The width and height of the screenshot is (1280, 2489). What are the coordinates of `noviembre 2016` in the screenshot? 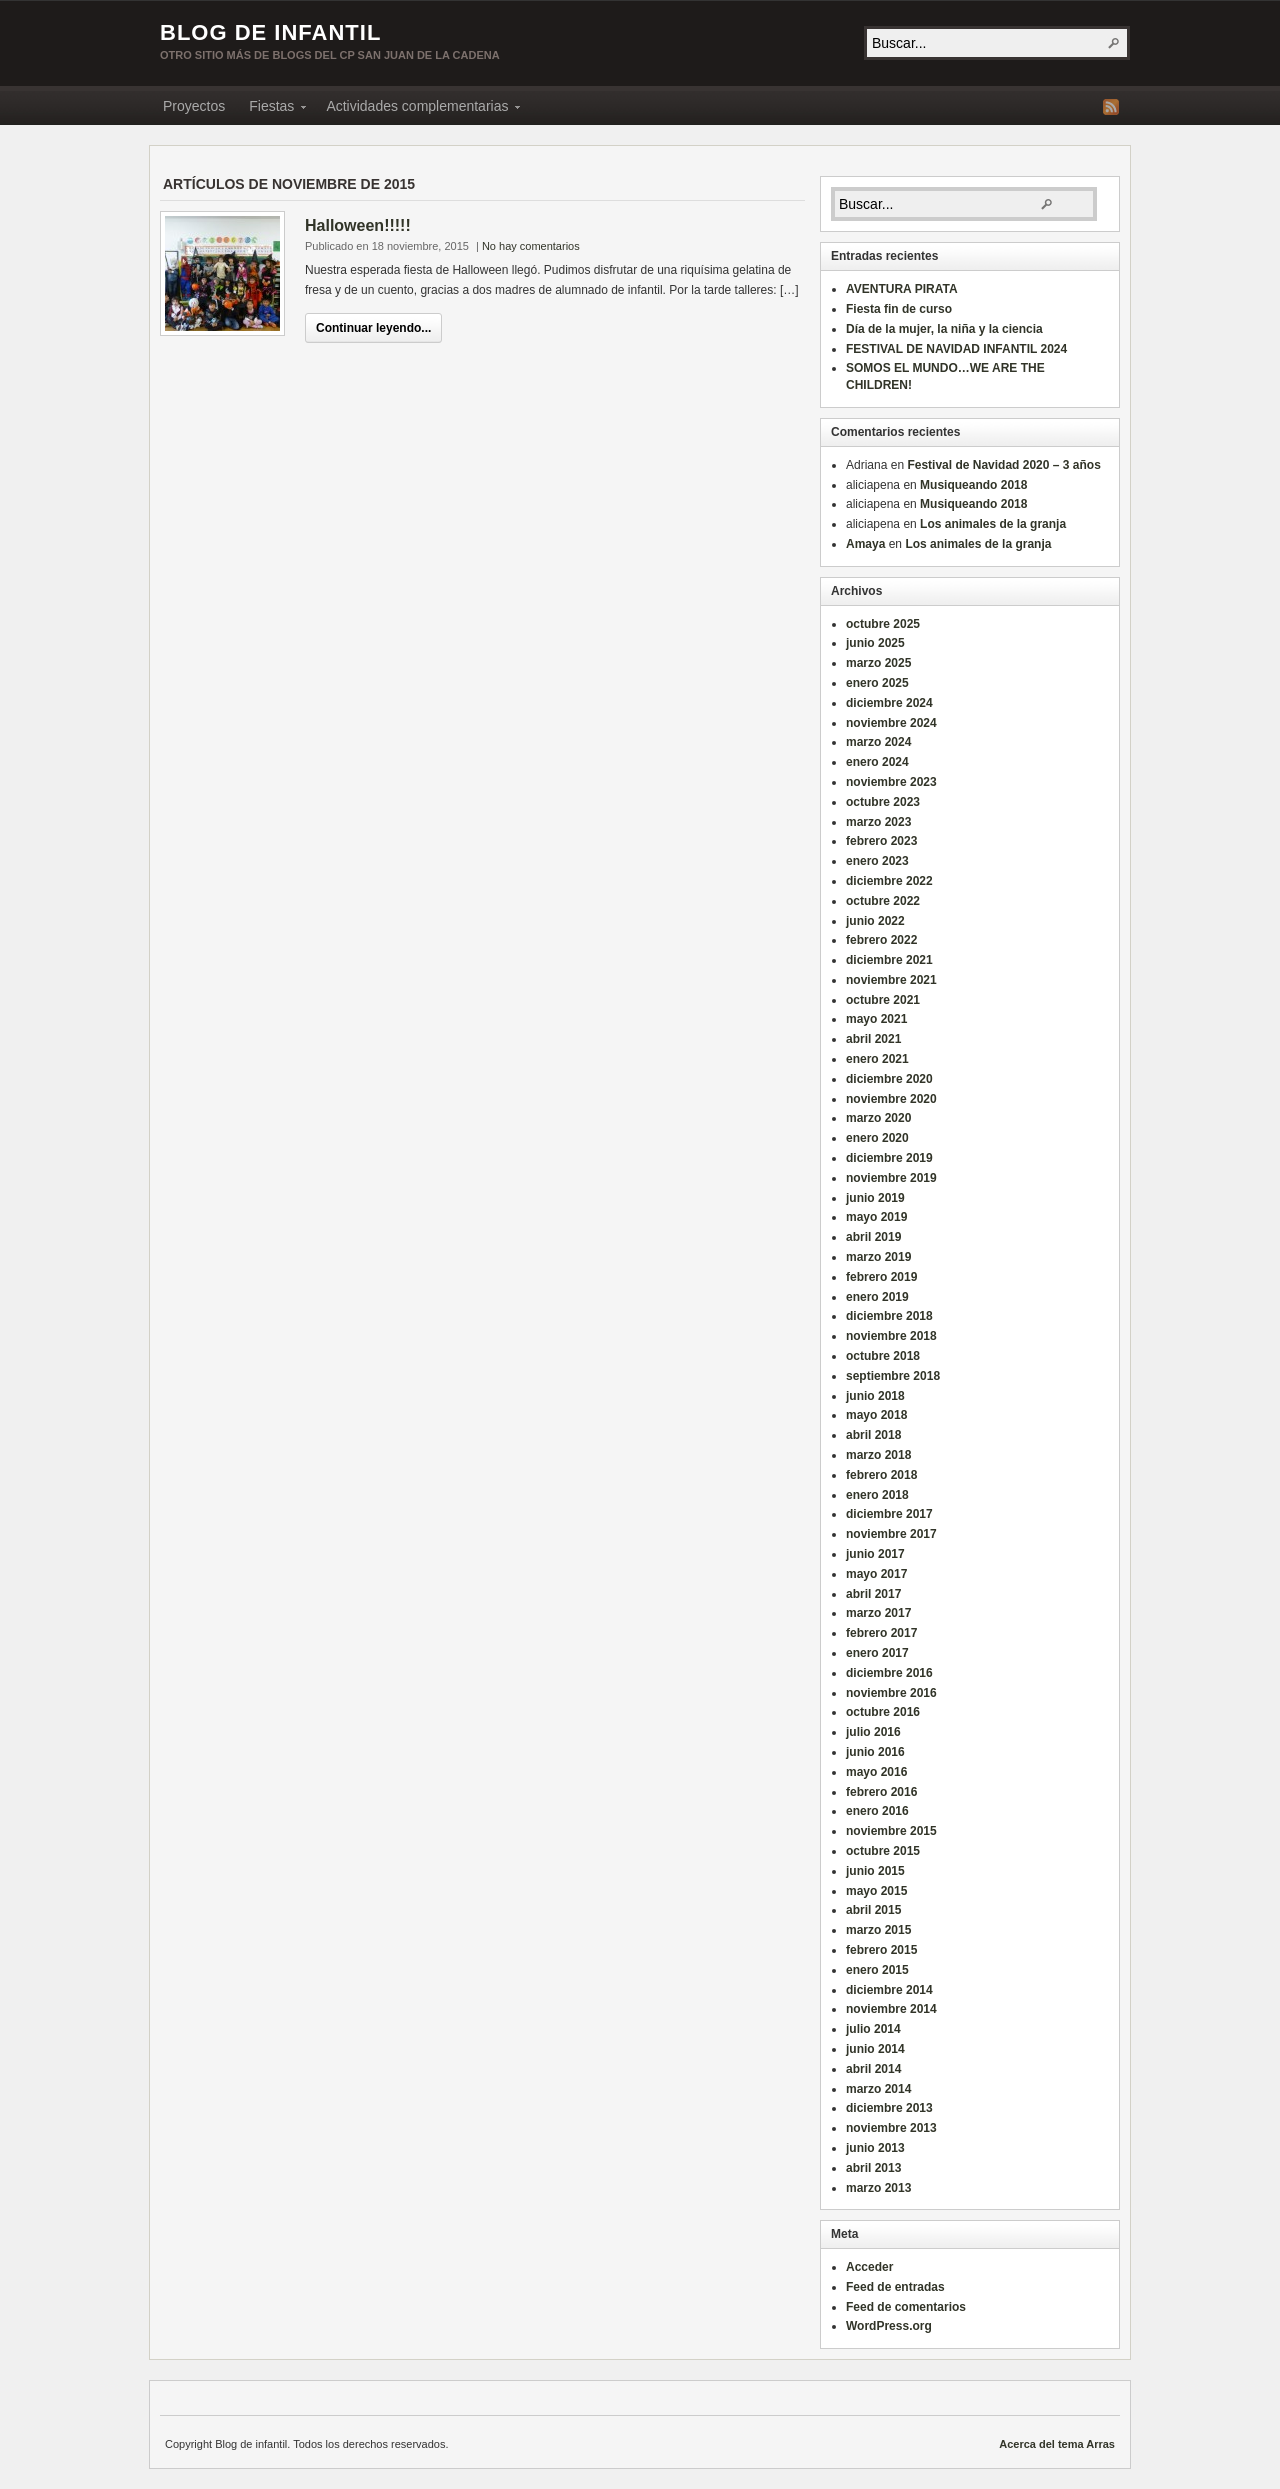 It's located at (891, 1693).